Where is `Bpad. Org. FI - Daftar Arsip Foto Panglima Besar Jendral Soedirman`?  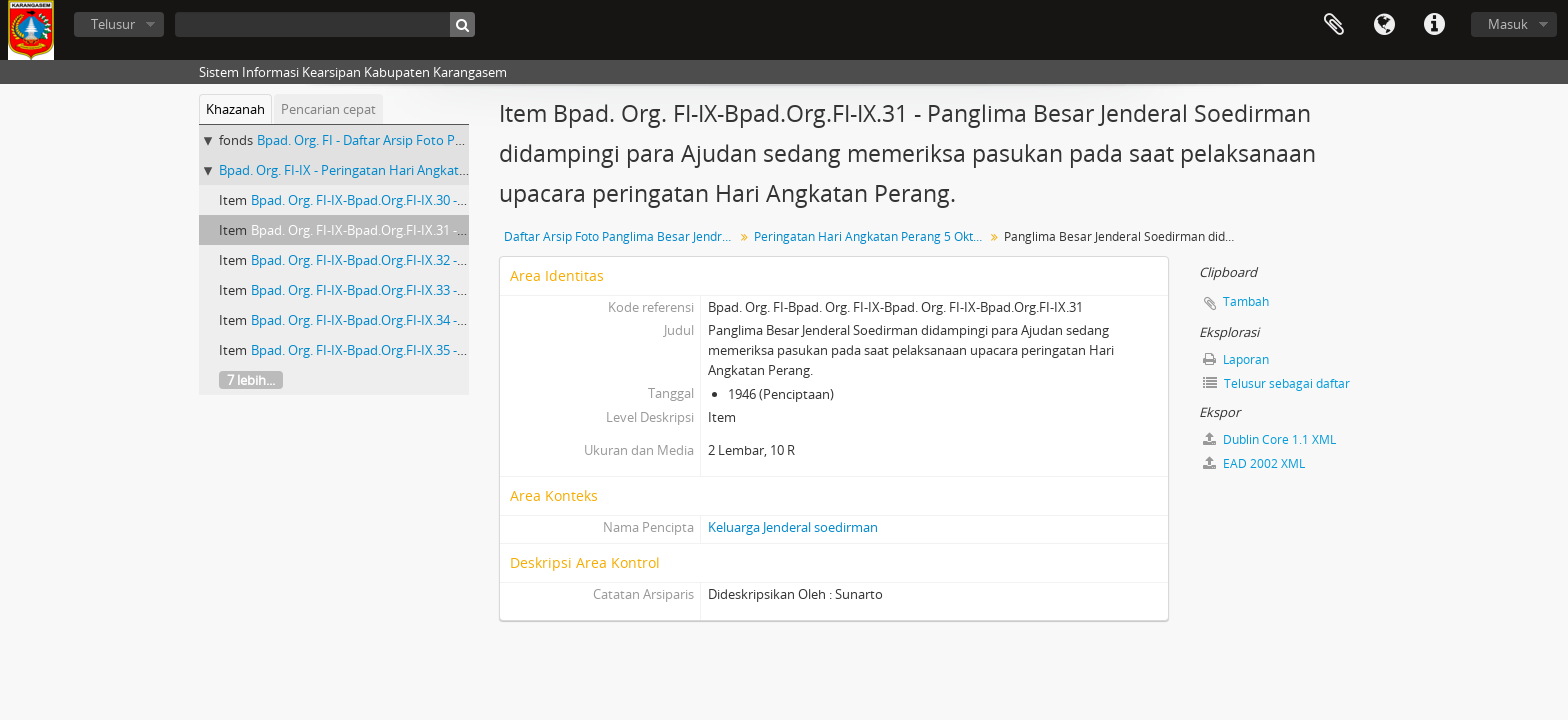
Bpad. Org. FI - Daftar Arsip Foto Panglima Besar Jendral Soedirman is located at coordinates (453, 140).